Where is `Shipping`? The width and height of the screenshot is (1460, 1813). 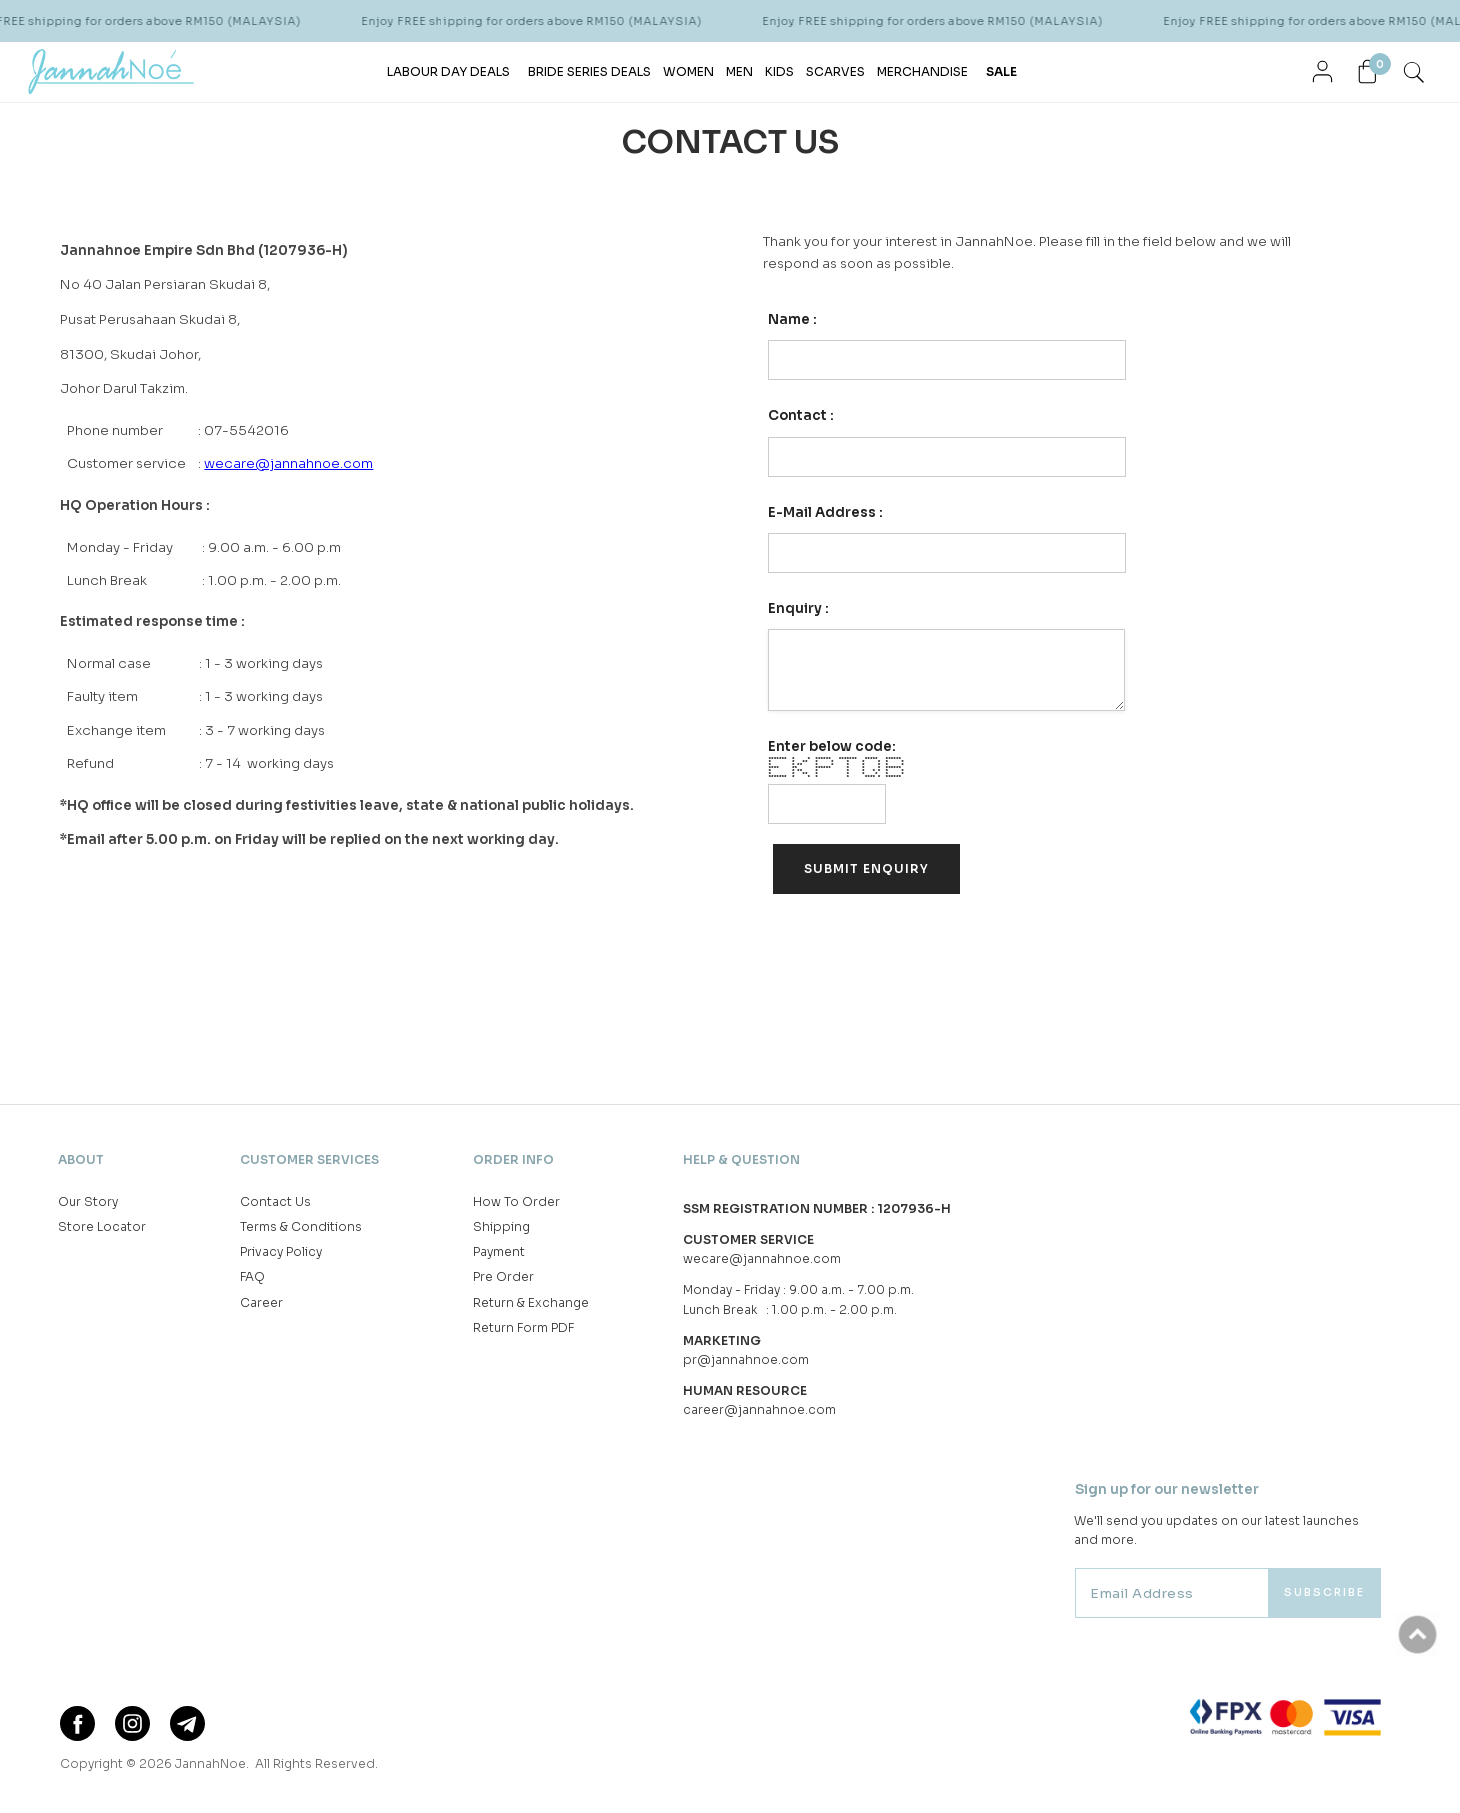
Shipping is located at coordinates (501, 1226).